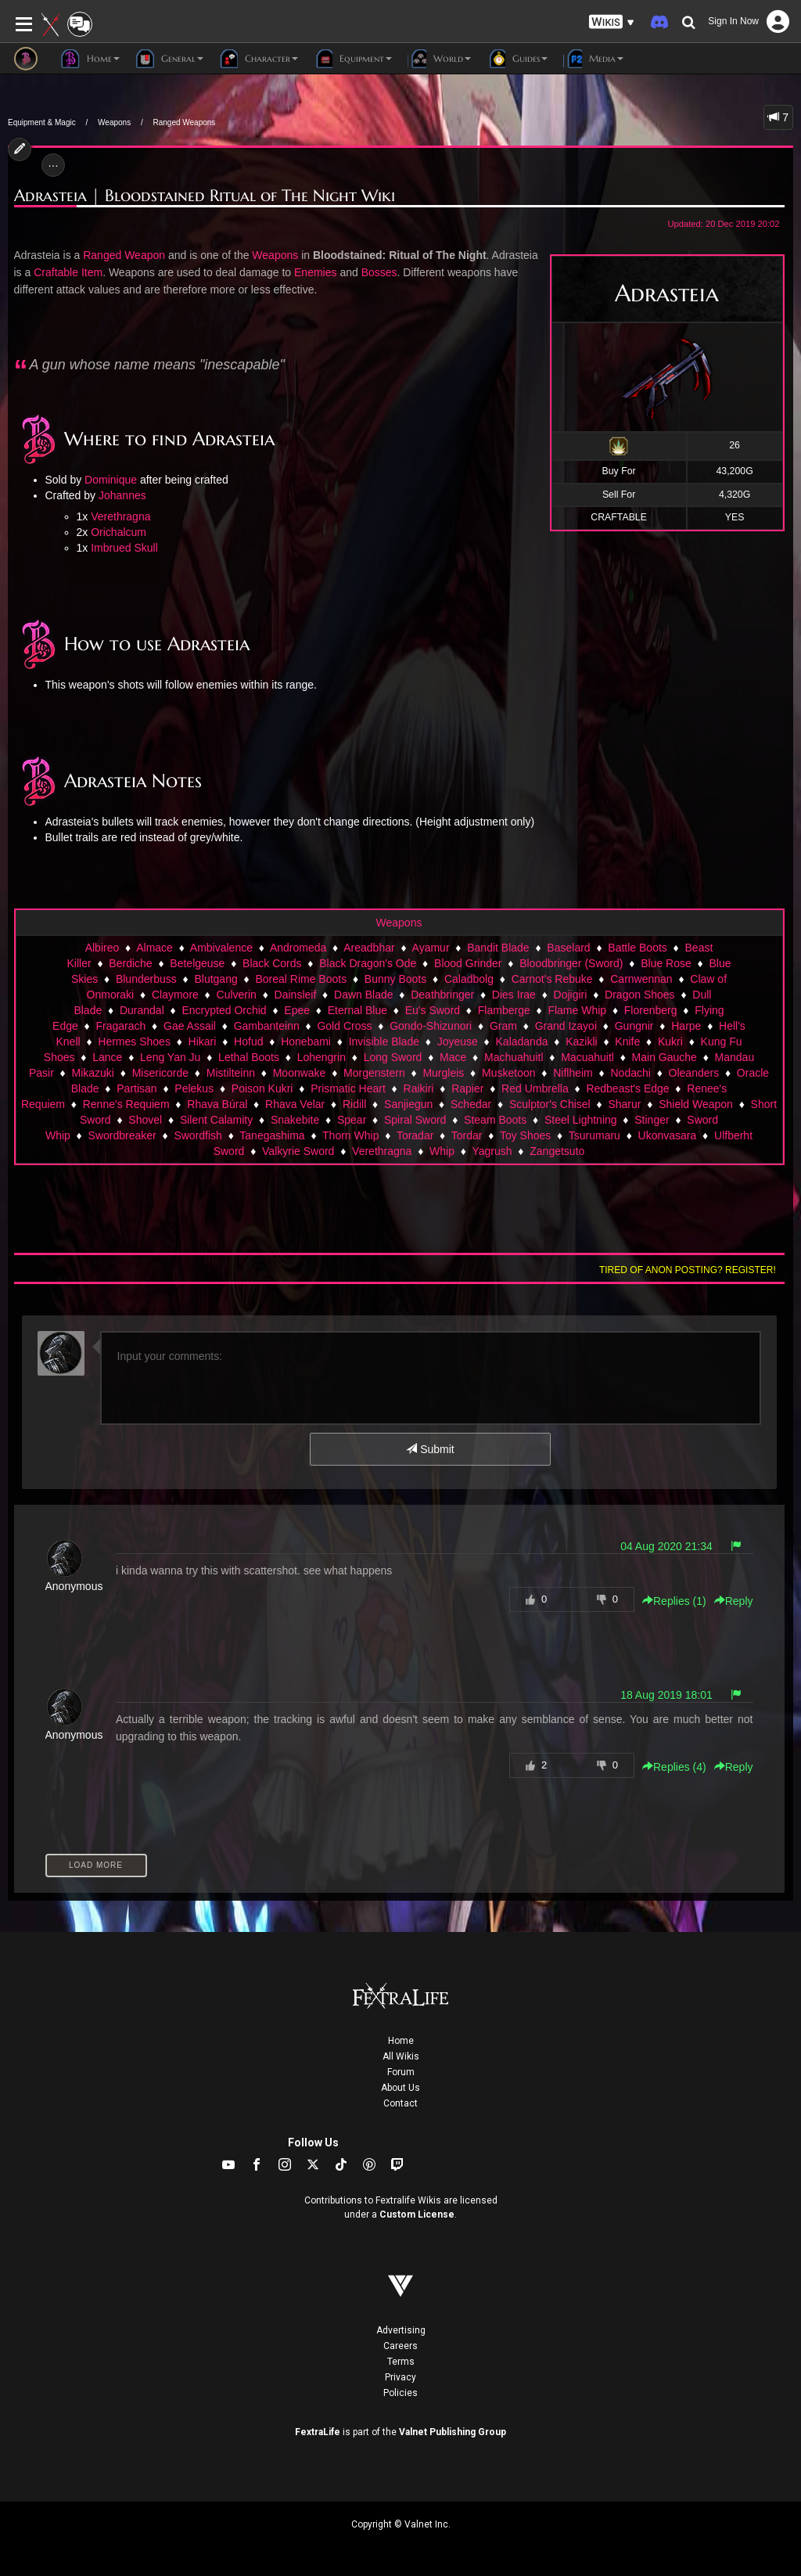  I want to click on Prismatic Heart, so click(348, 1088).